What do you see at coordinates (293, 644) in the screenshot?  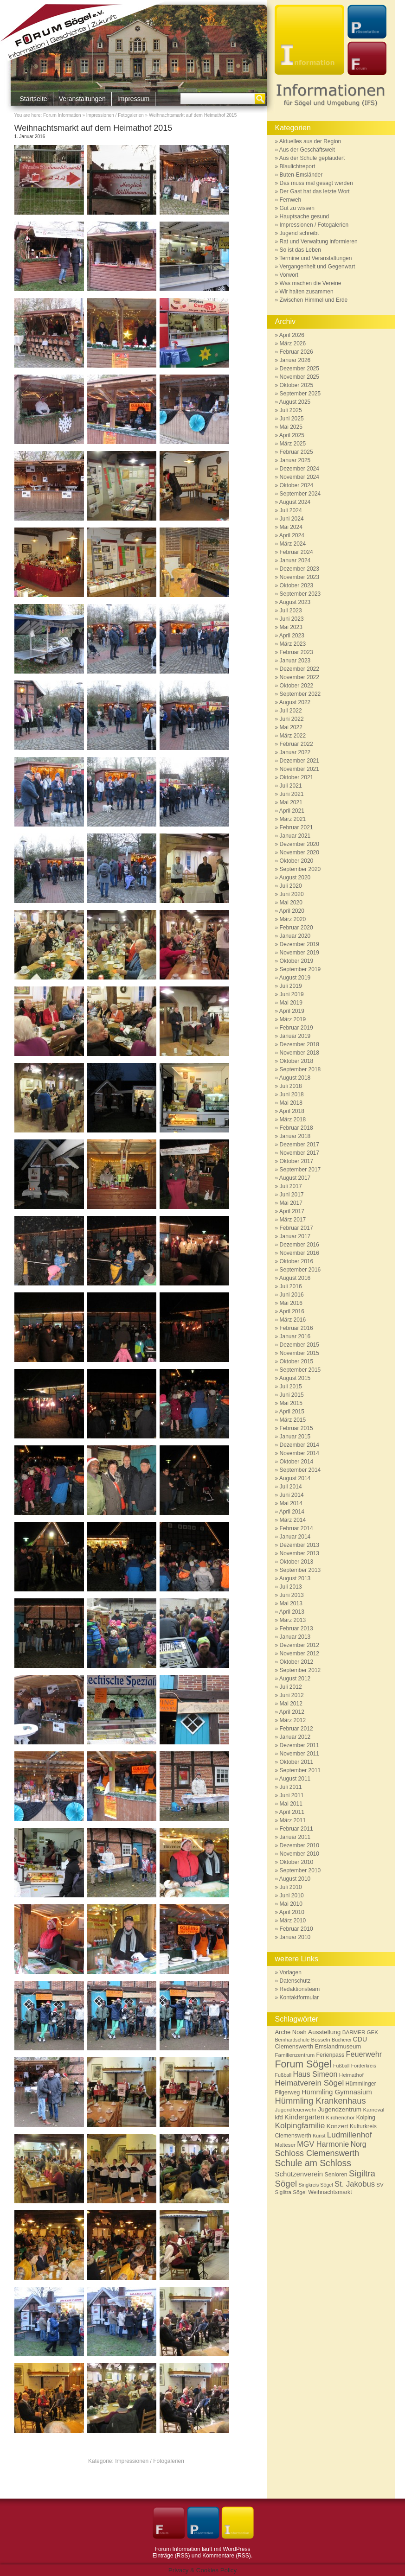 I see `März 2023` at bounding box center [293, 644].